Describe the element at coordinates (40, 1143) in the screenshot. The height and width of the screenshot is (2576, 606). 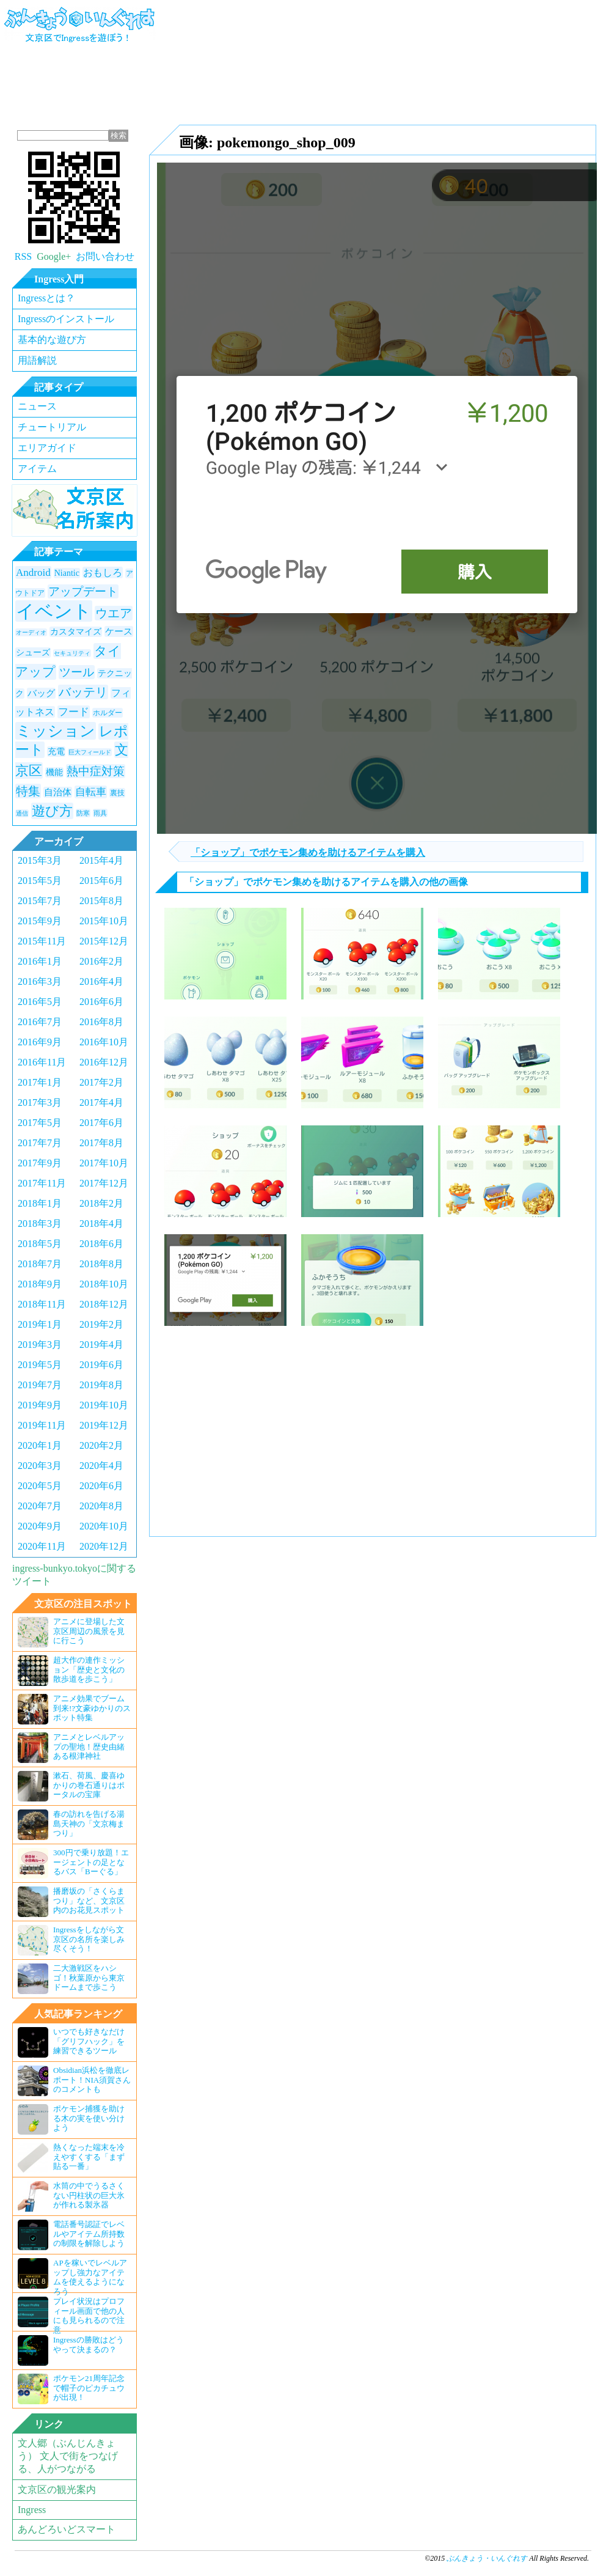
I see `2017年7月` at that location.